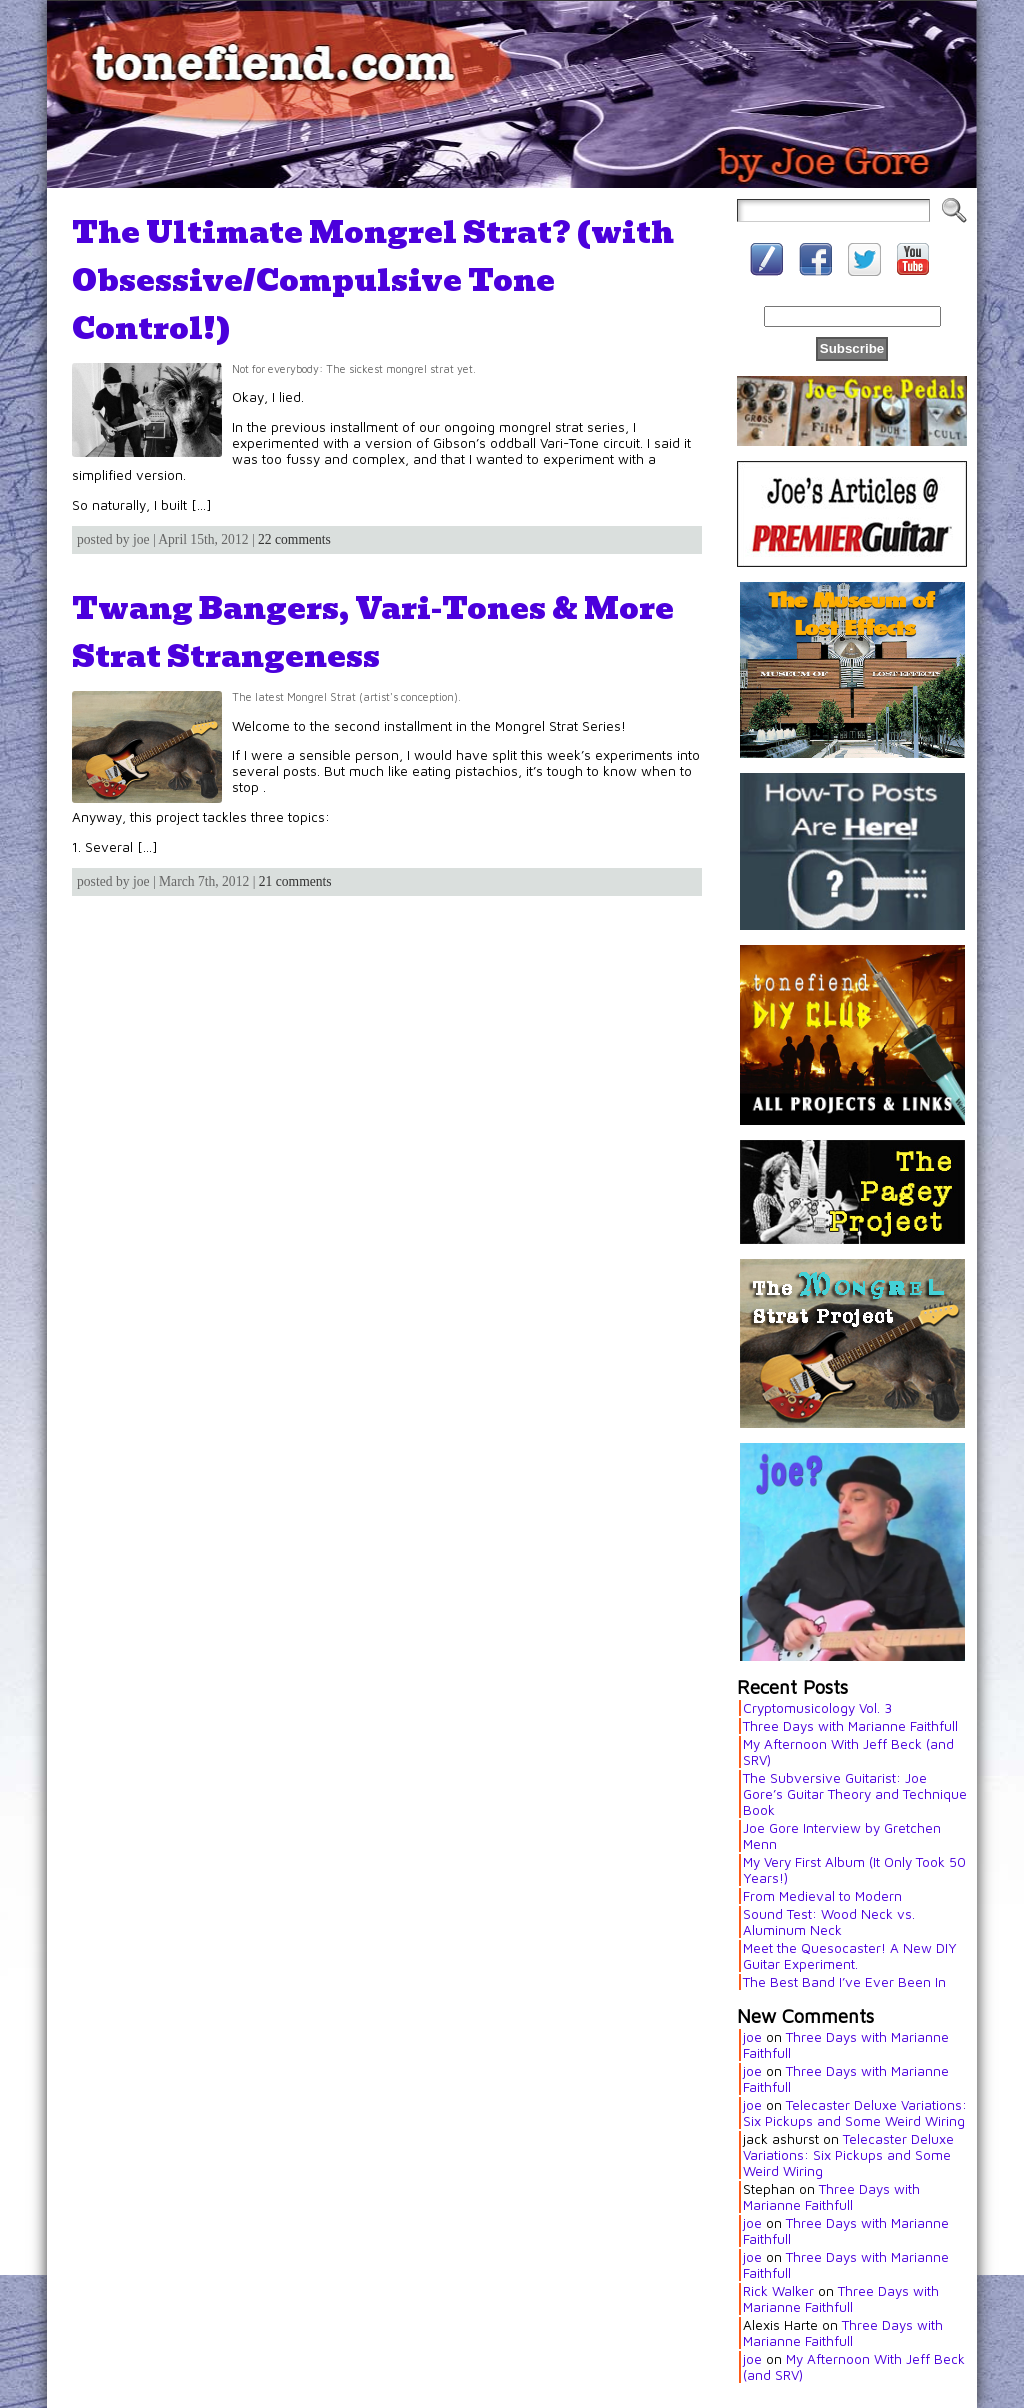 The image size is (1024, 2408). I want to click on Three Days with Marianne Faithfull, so click(850, 1726).